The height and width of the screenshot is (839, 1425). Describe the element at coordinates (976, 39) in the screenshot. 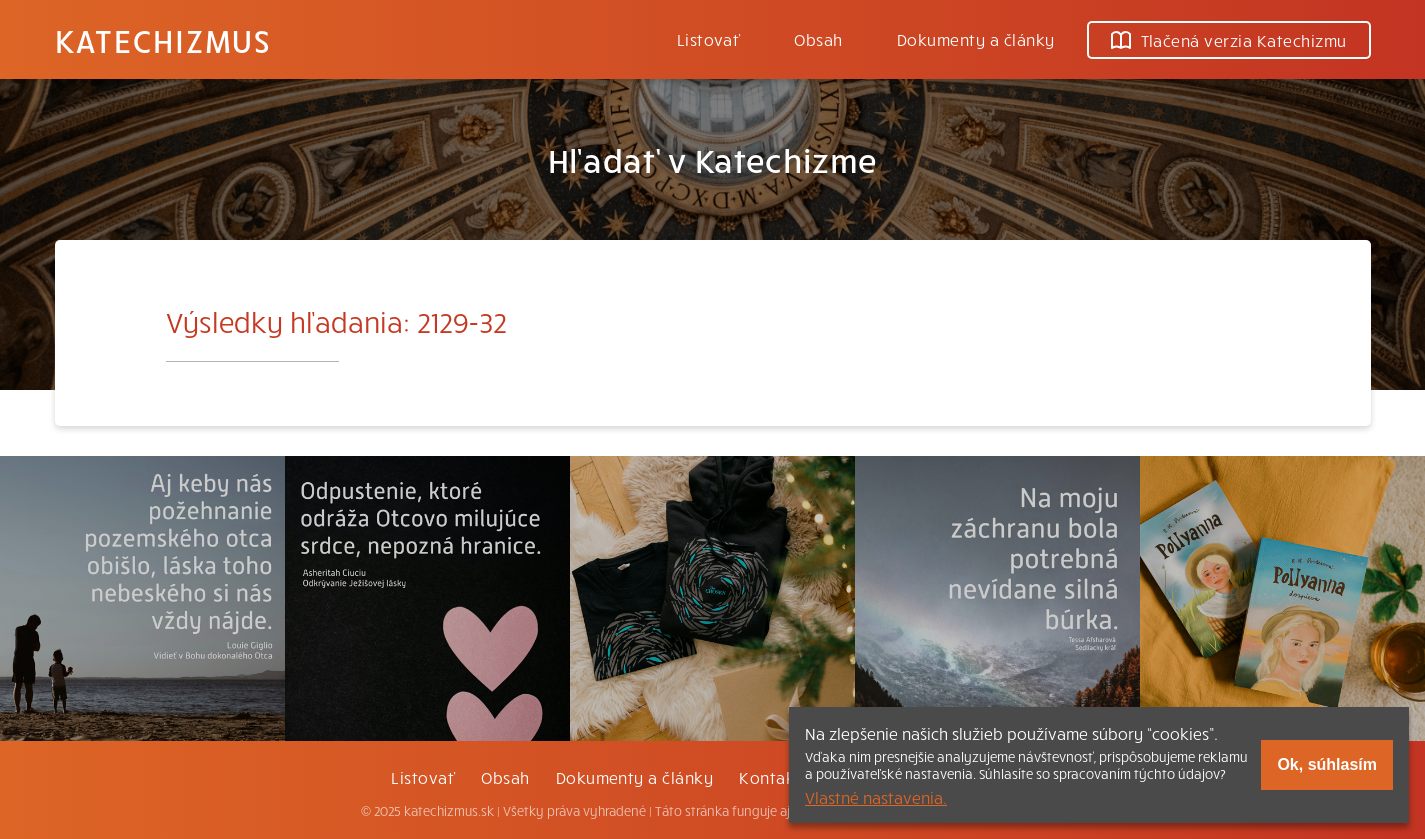

I see `Dokumenty a články` at that location.